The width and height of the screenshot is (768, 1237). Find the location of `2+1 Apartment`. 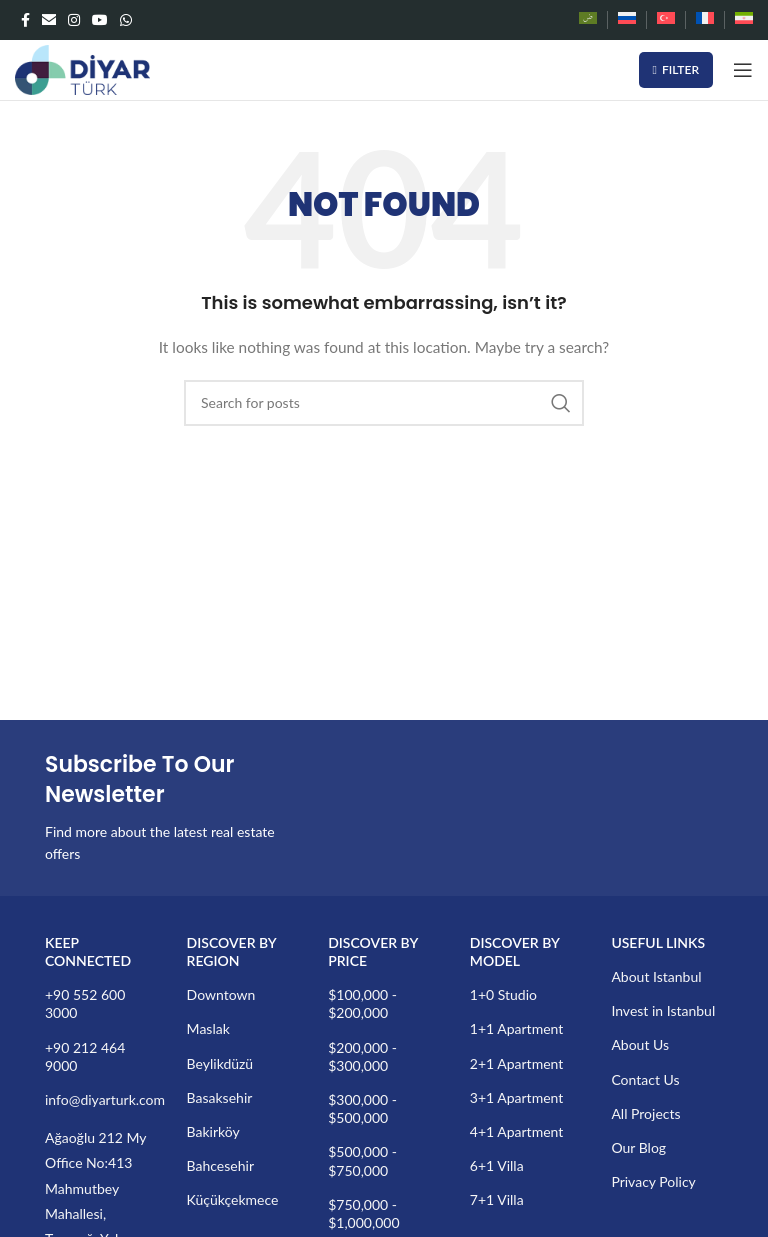

2+1 Apartment is located at coordinates (517, 1063).